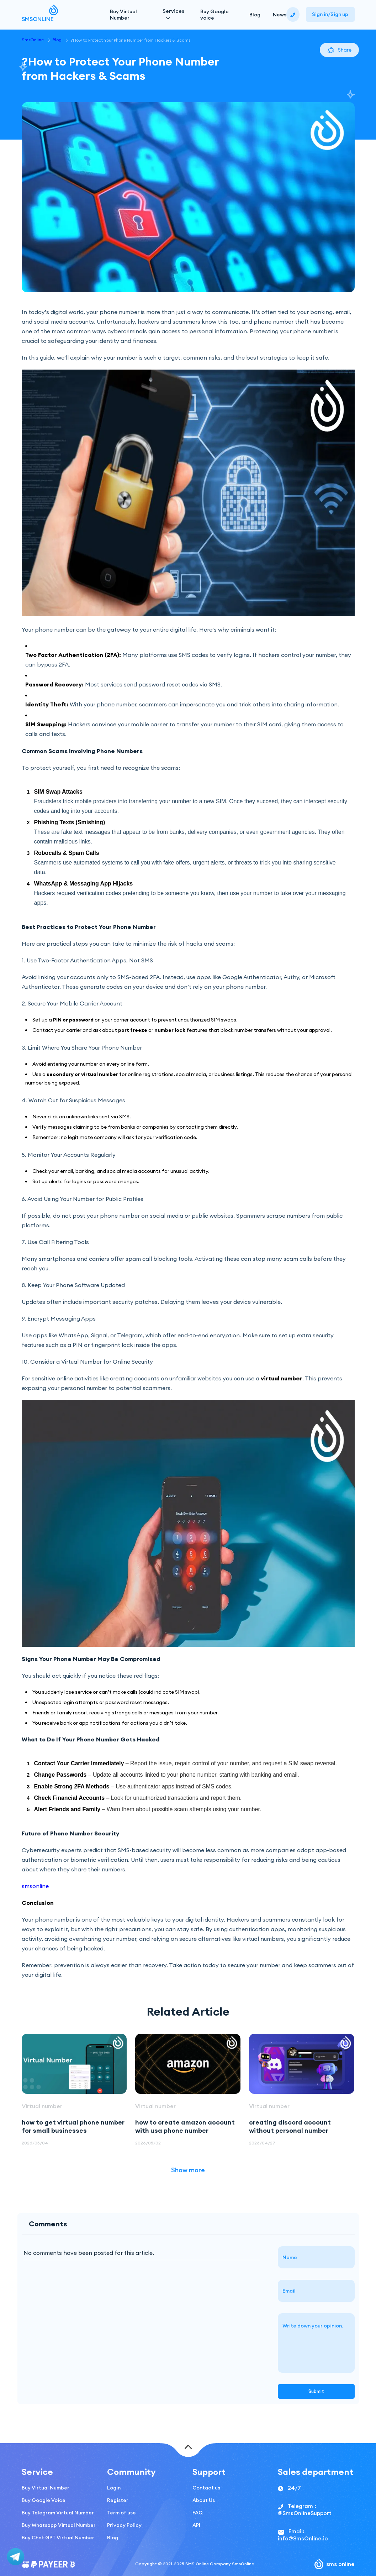 Image resolution: width=376 pixels, height=2576 pixels. I want to click on Submit, so click(316, 2391).